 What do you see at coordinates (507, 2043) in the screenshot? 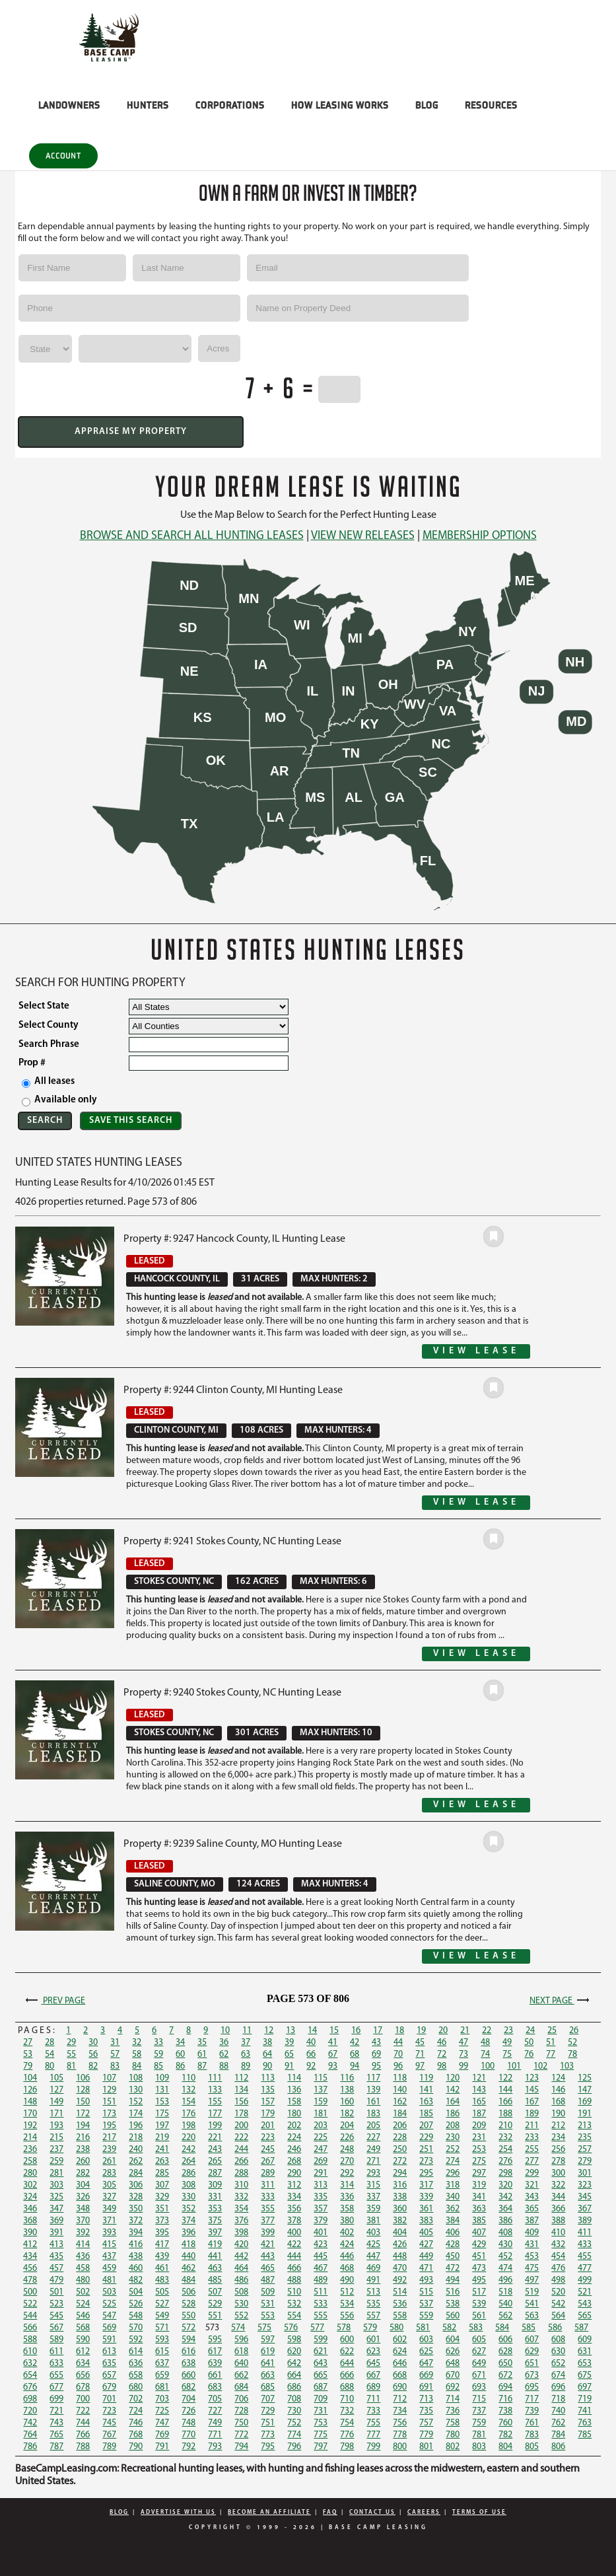
I see `49` at bounding box center [507, 2043].